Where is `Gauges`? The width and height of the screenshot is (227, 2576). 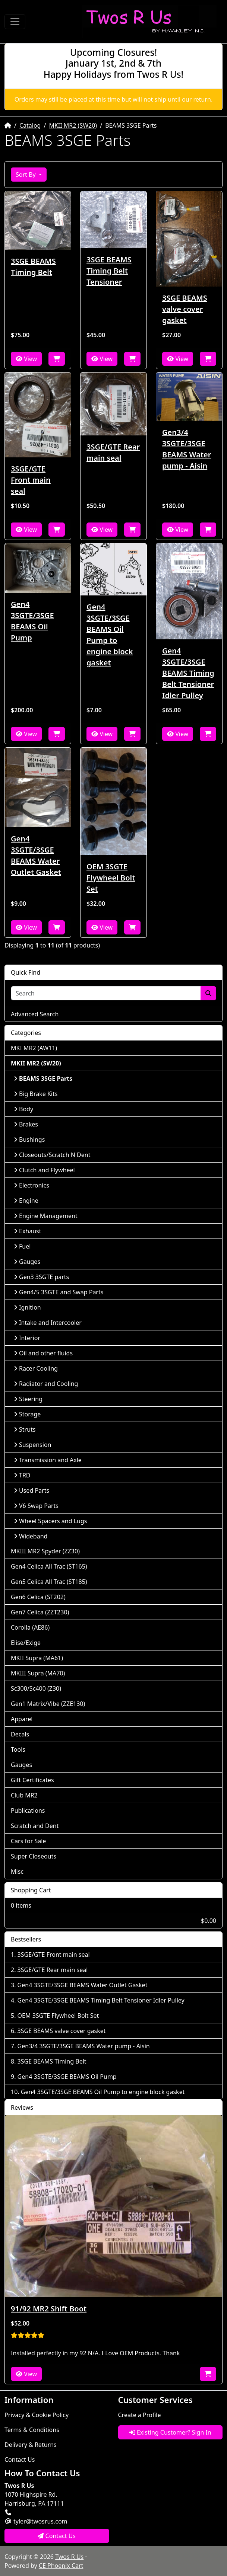
Gauges is located at coordinates (27, 1261).